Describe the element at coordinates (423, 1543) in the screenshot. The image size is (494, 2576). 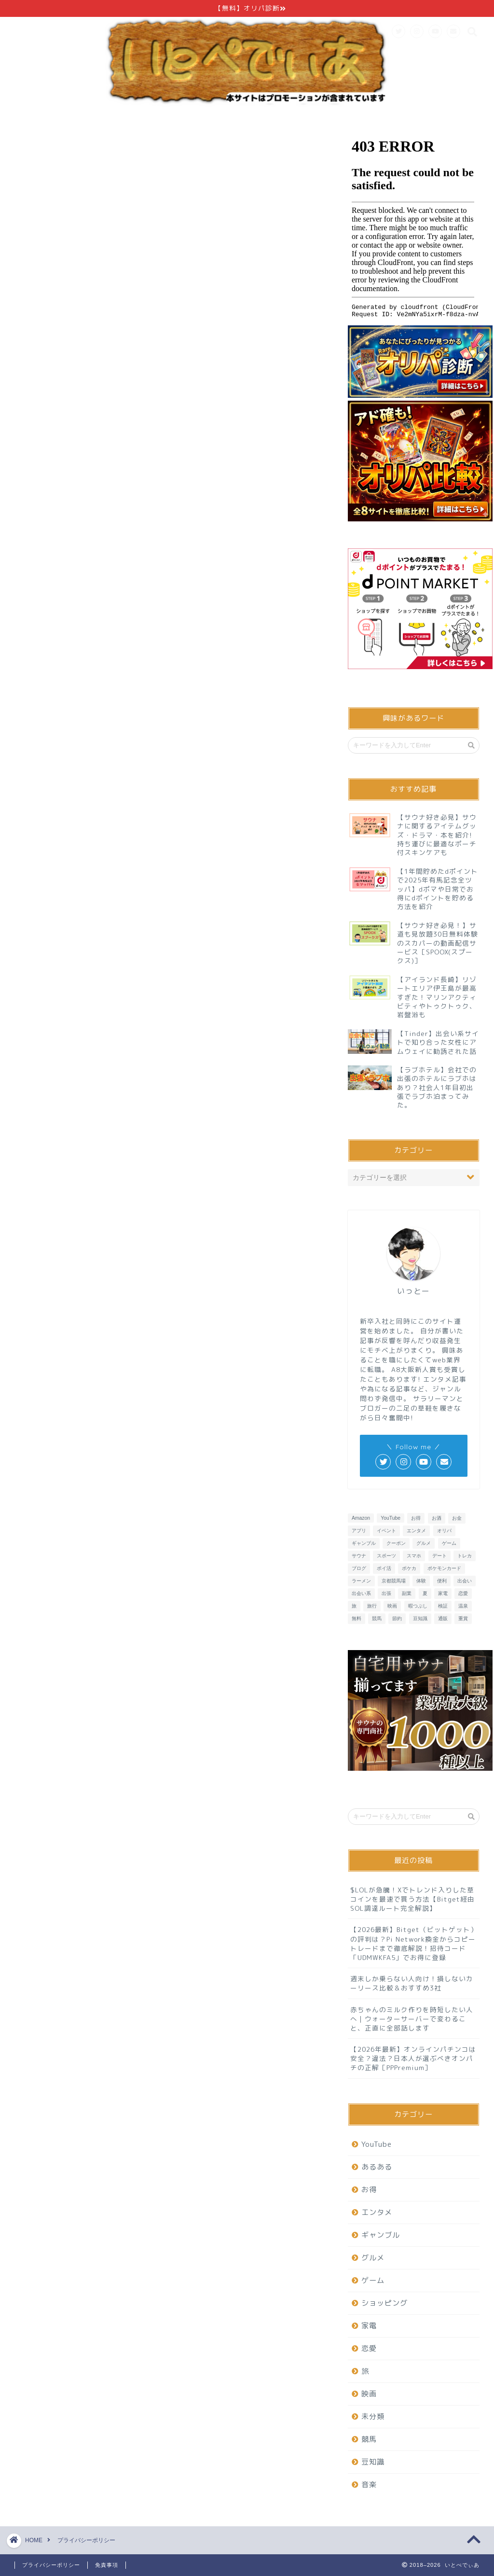
I see `グルメ [グルメ (20個の項目)]` at that location.